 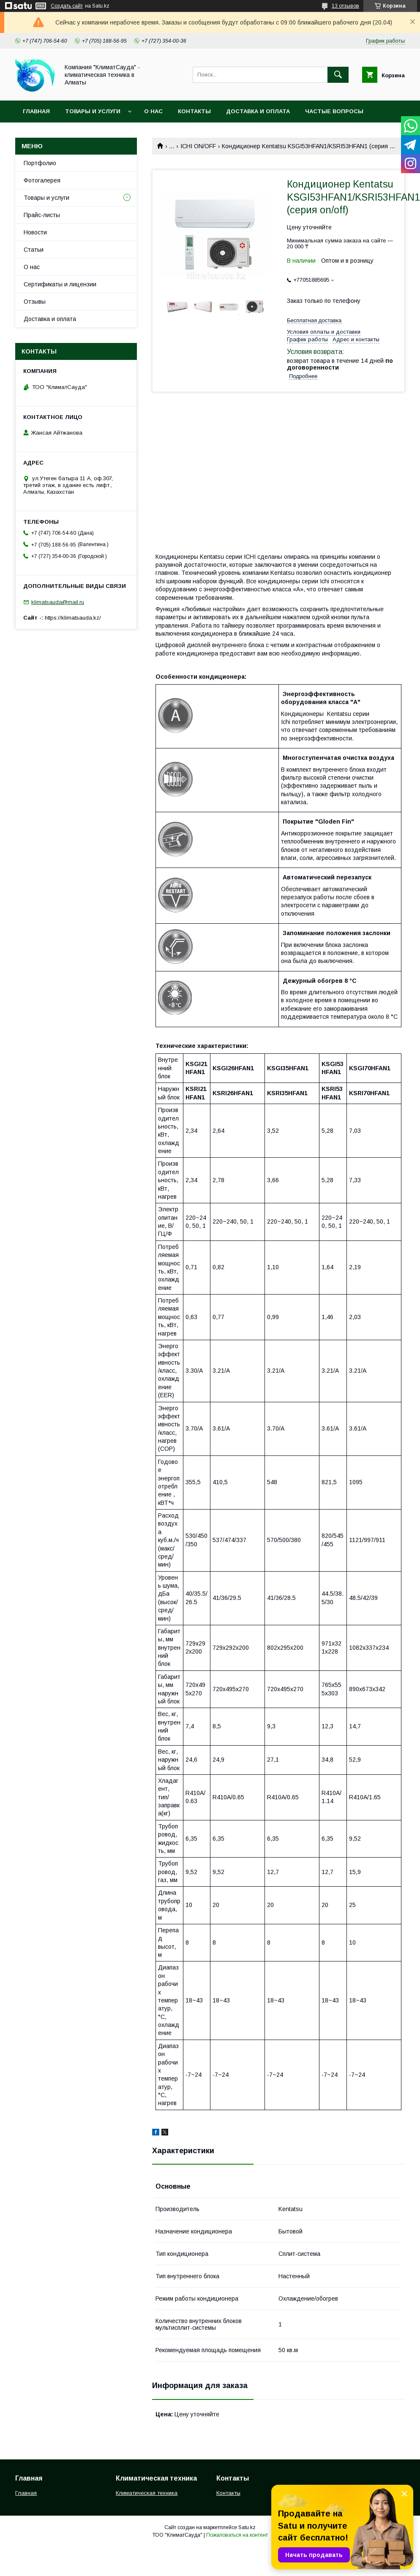 What do you see at coordinates (35, 232) in the screenshot?
I see `Новости` at bounding box center [35, 232].